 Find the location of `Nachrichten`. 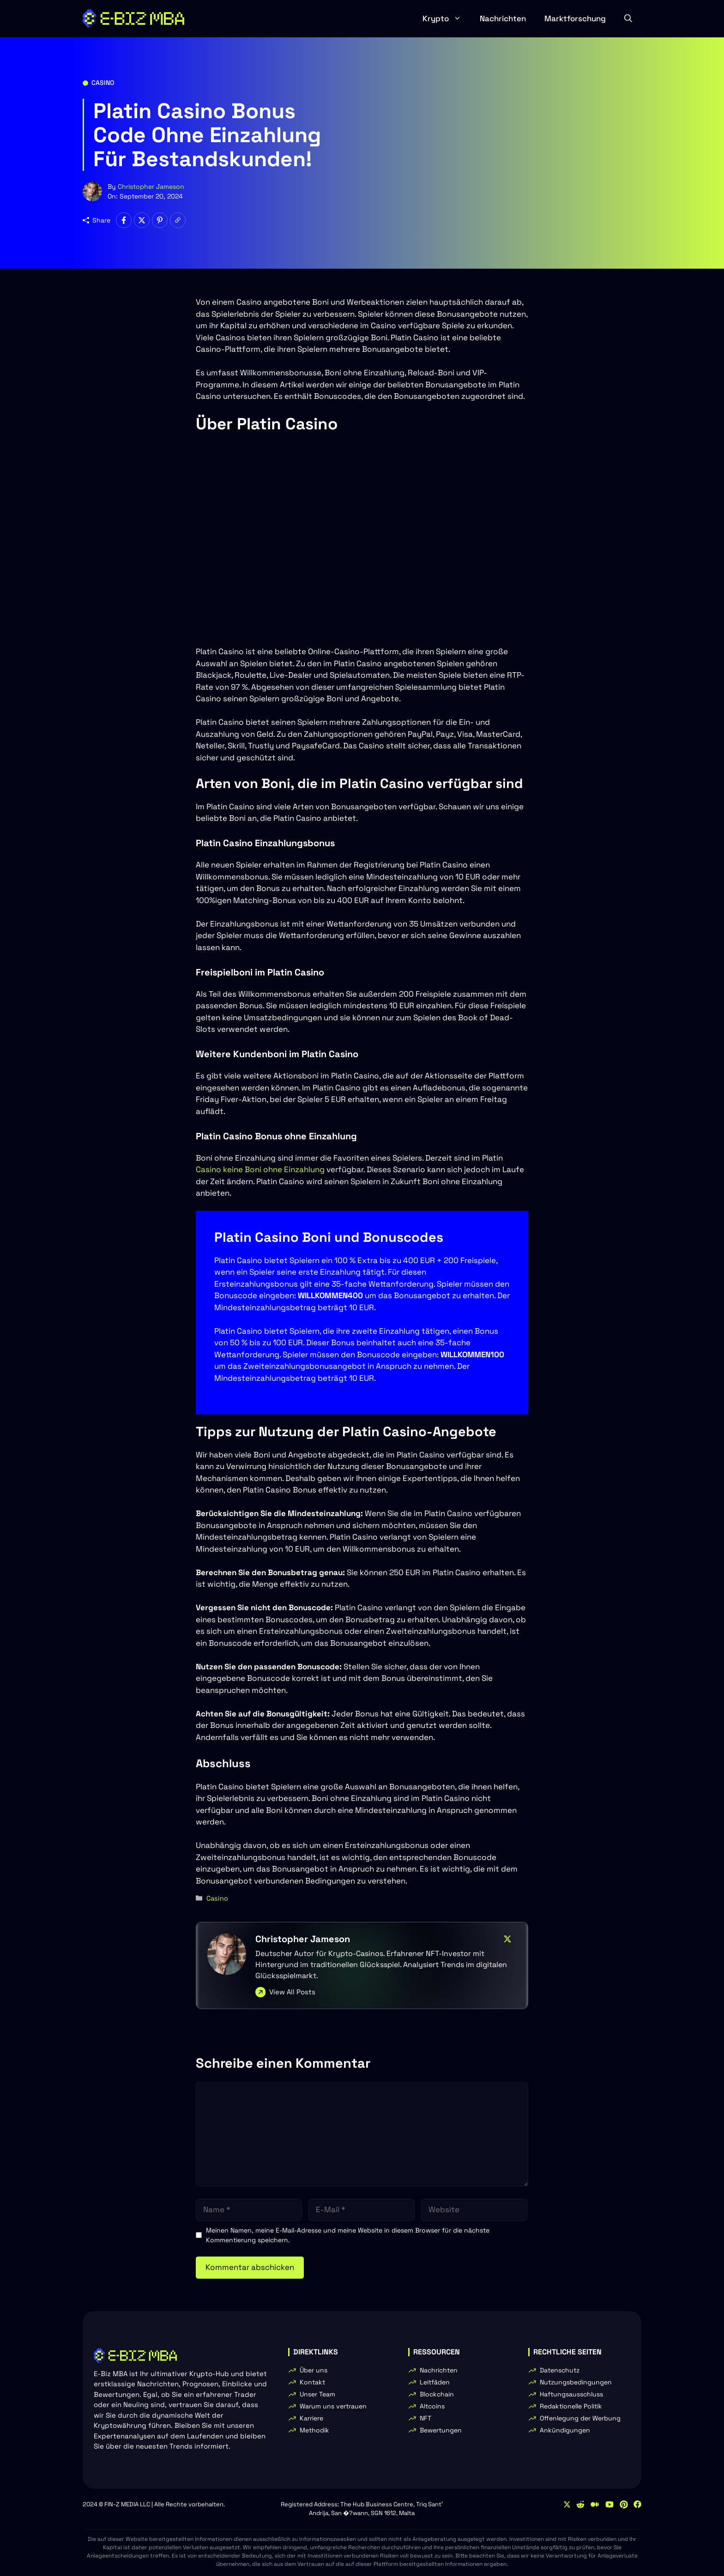

Nachrichten is located at coordinates (503, 18).